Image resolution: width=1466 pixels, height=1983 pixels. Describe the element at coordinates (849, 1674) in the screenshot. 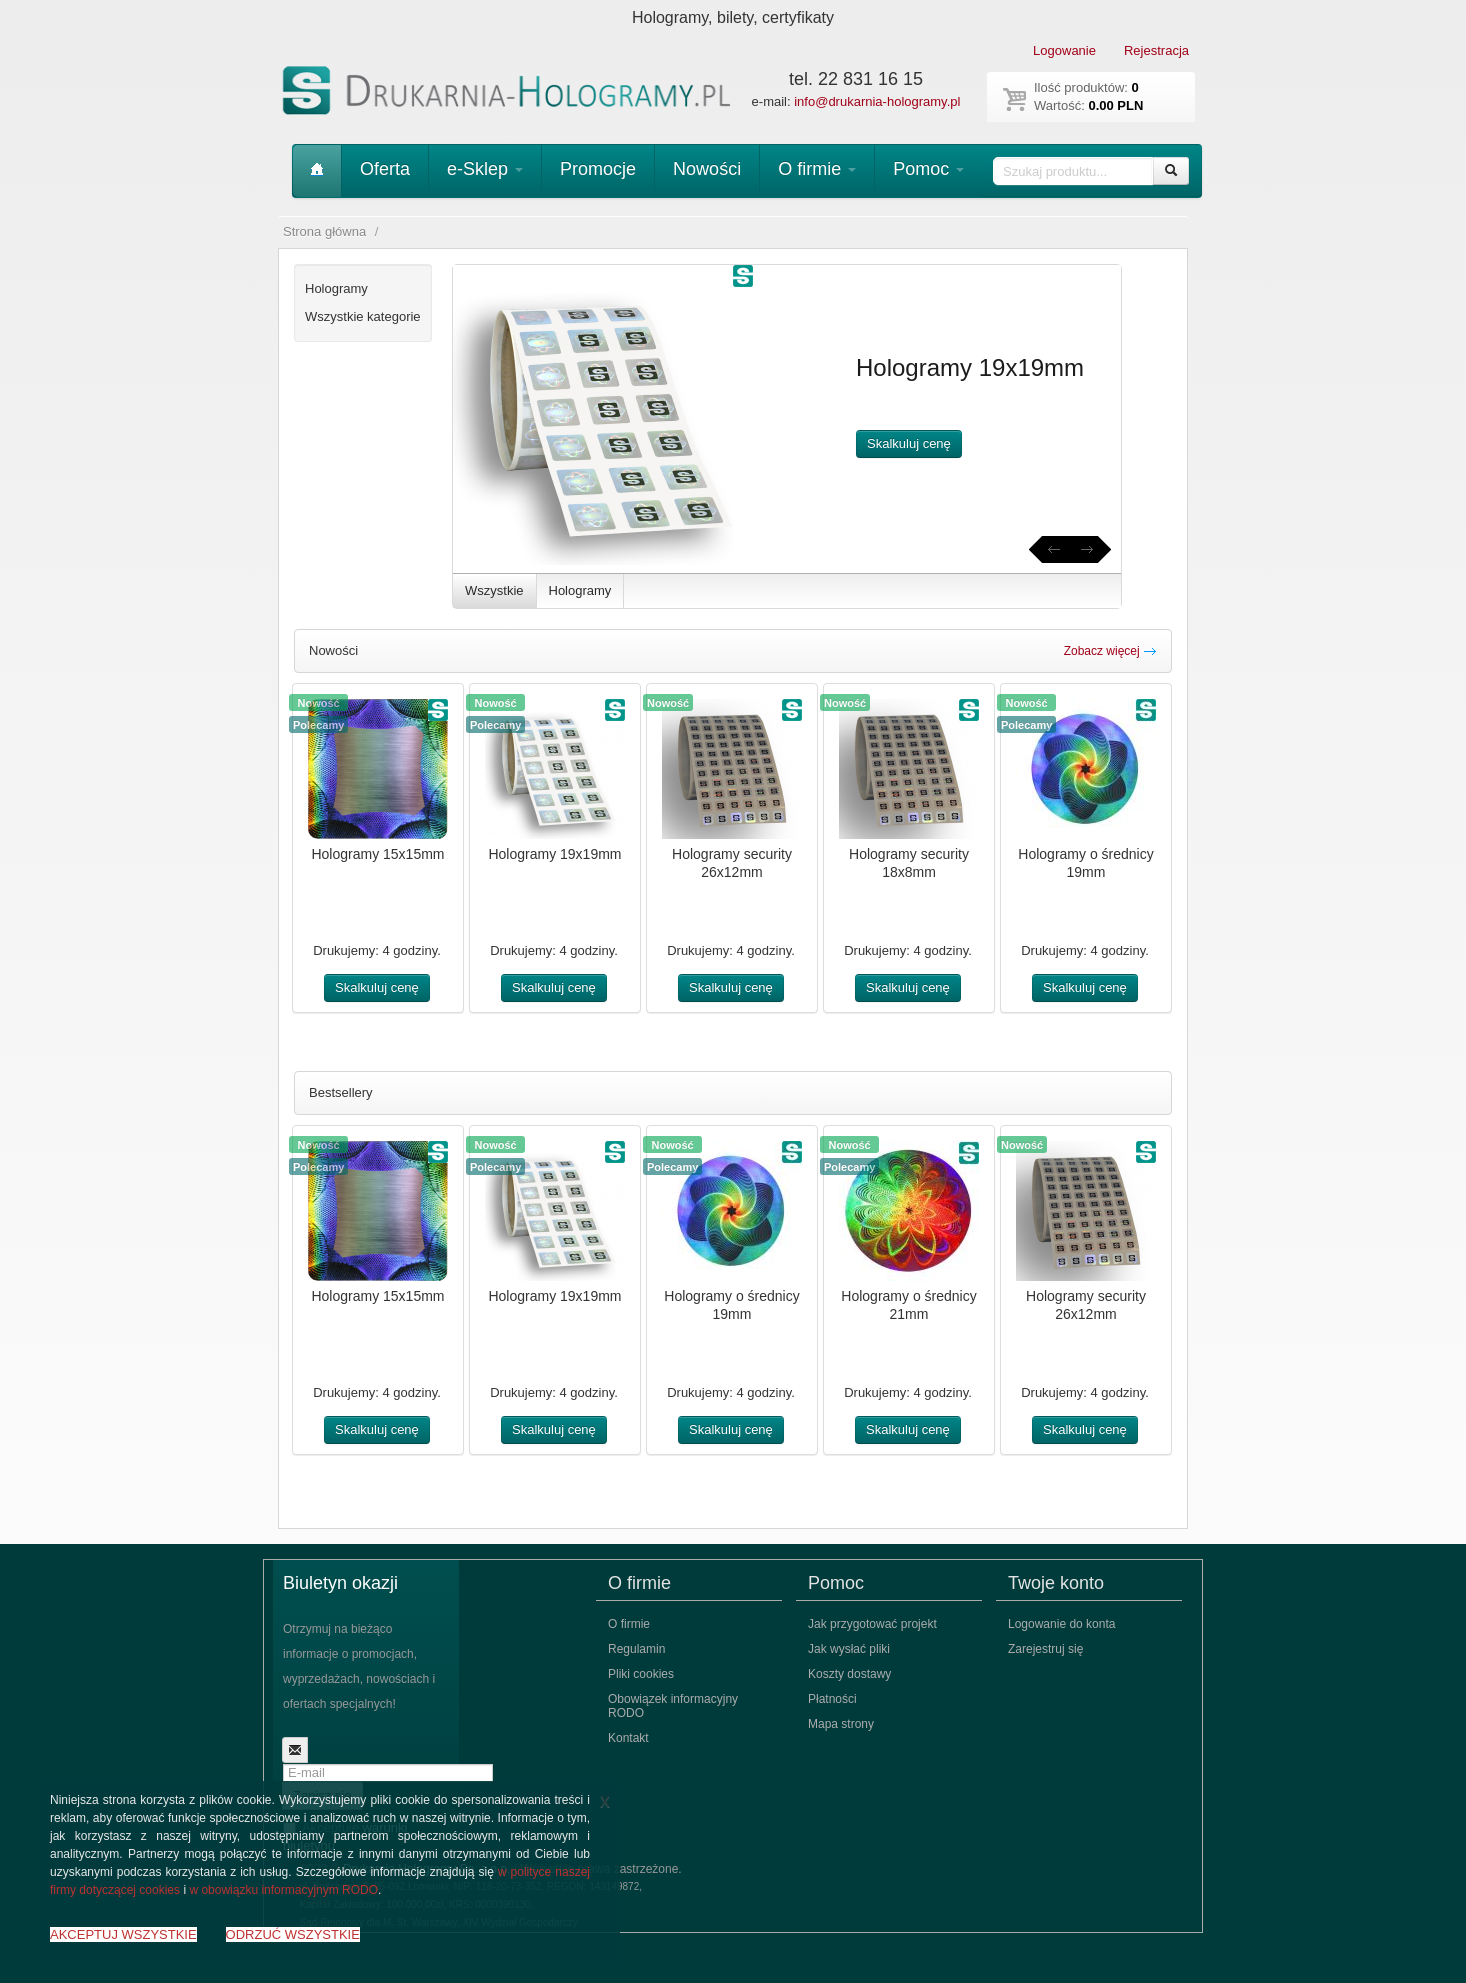

I see `Koszty dostawy` at that location.